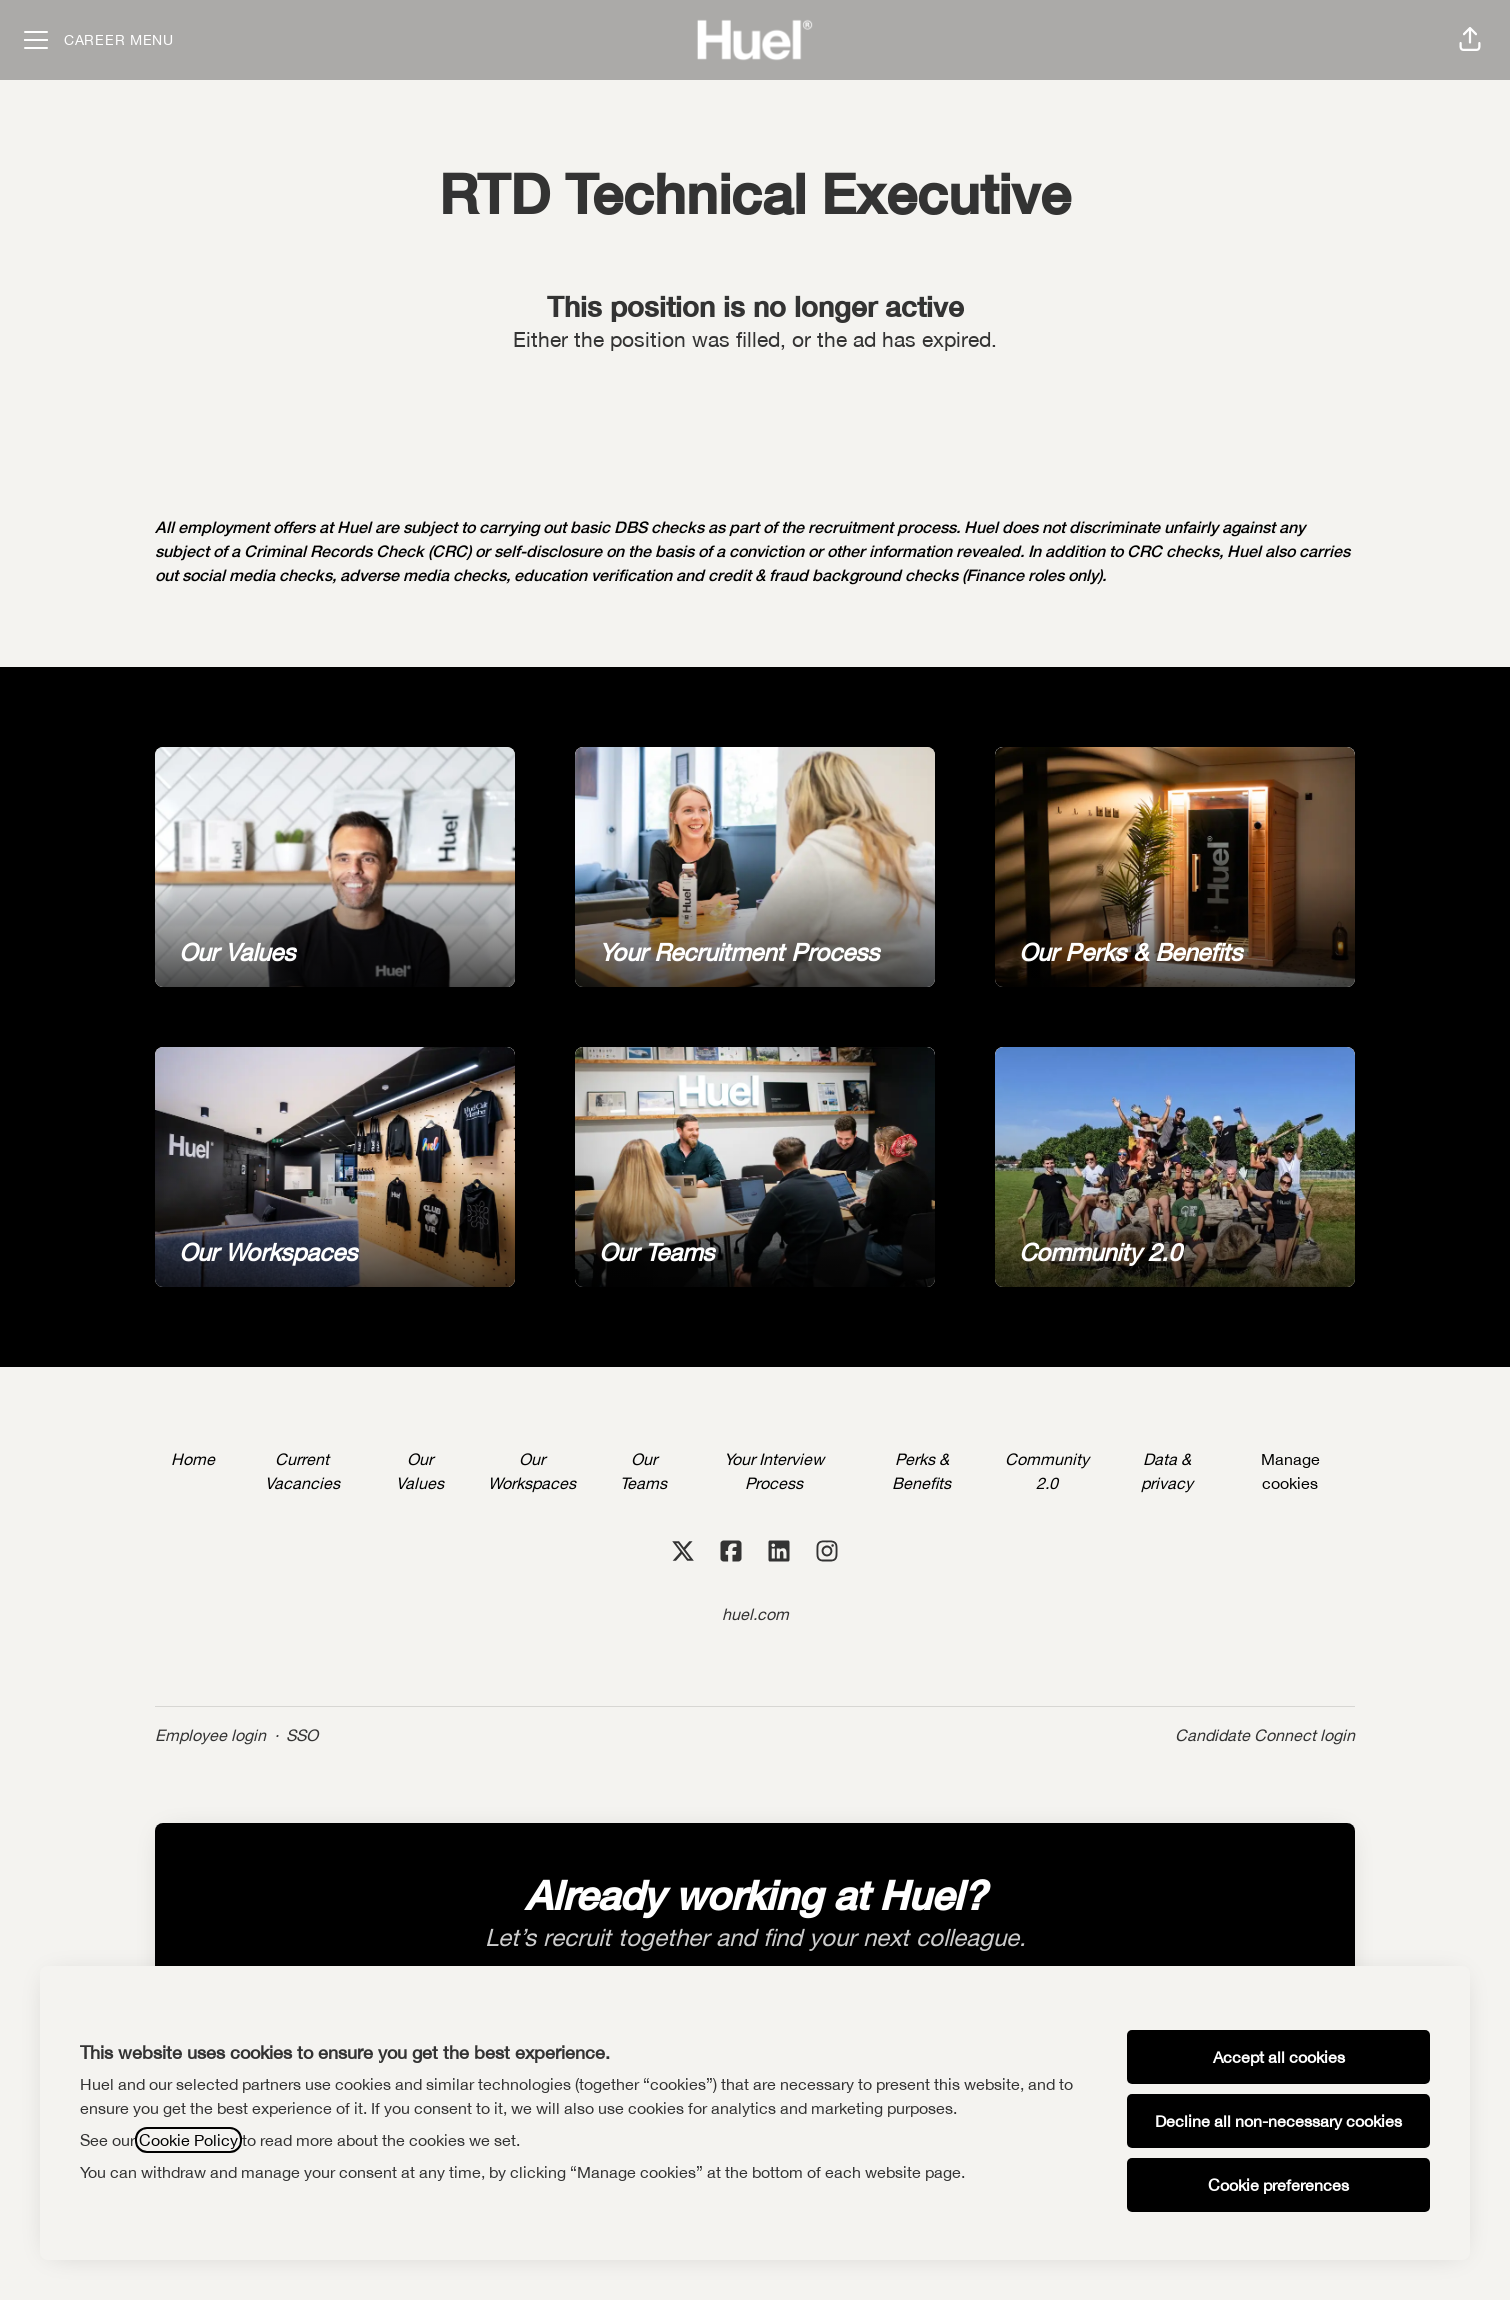 The image size is (1510, 2300). I want to click on Employee login, so click(210, 1735).